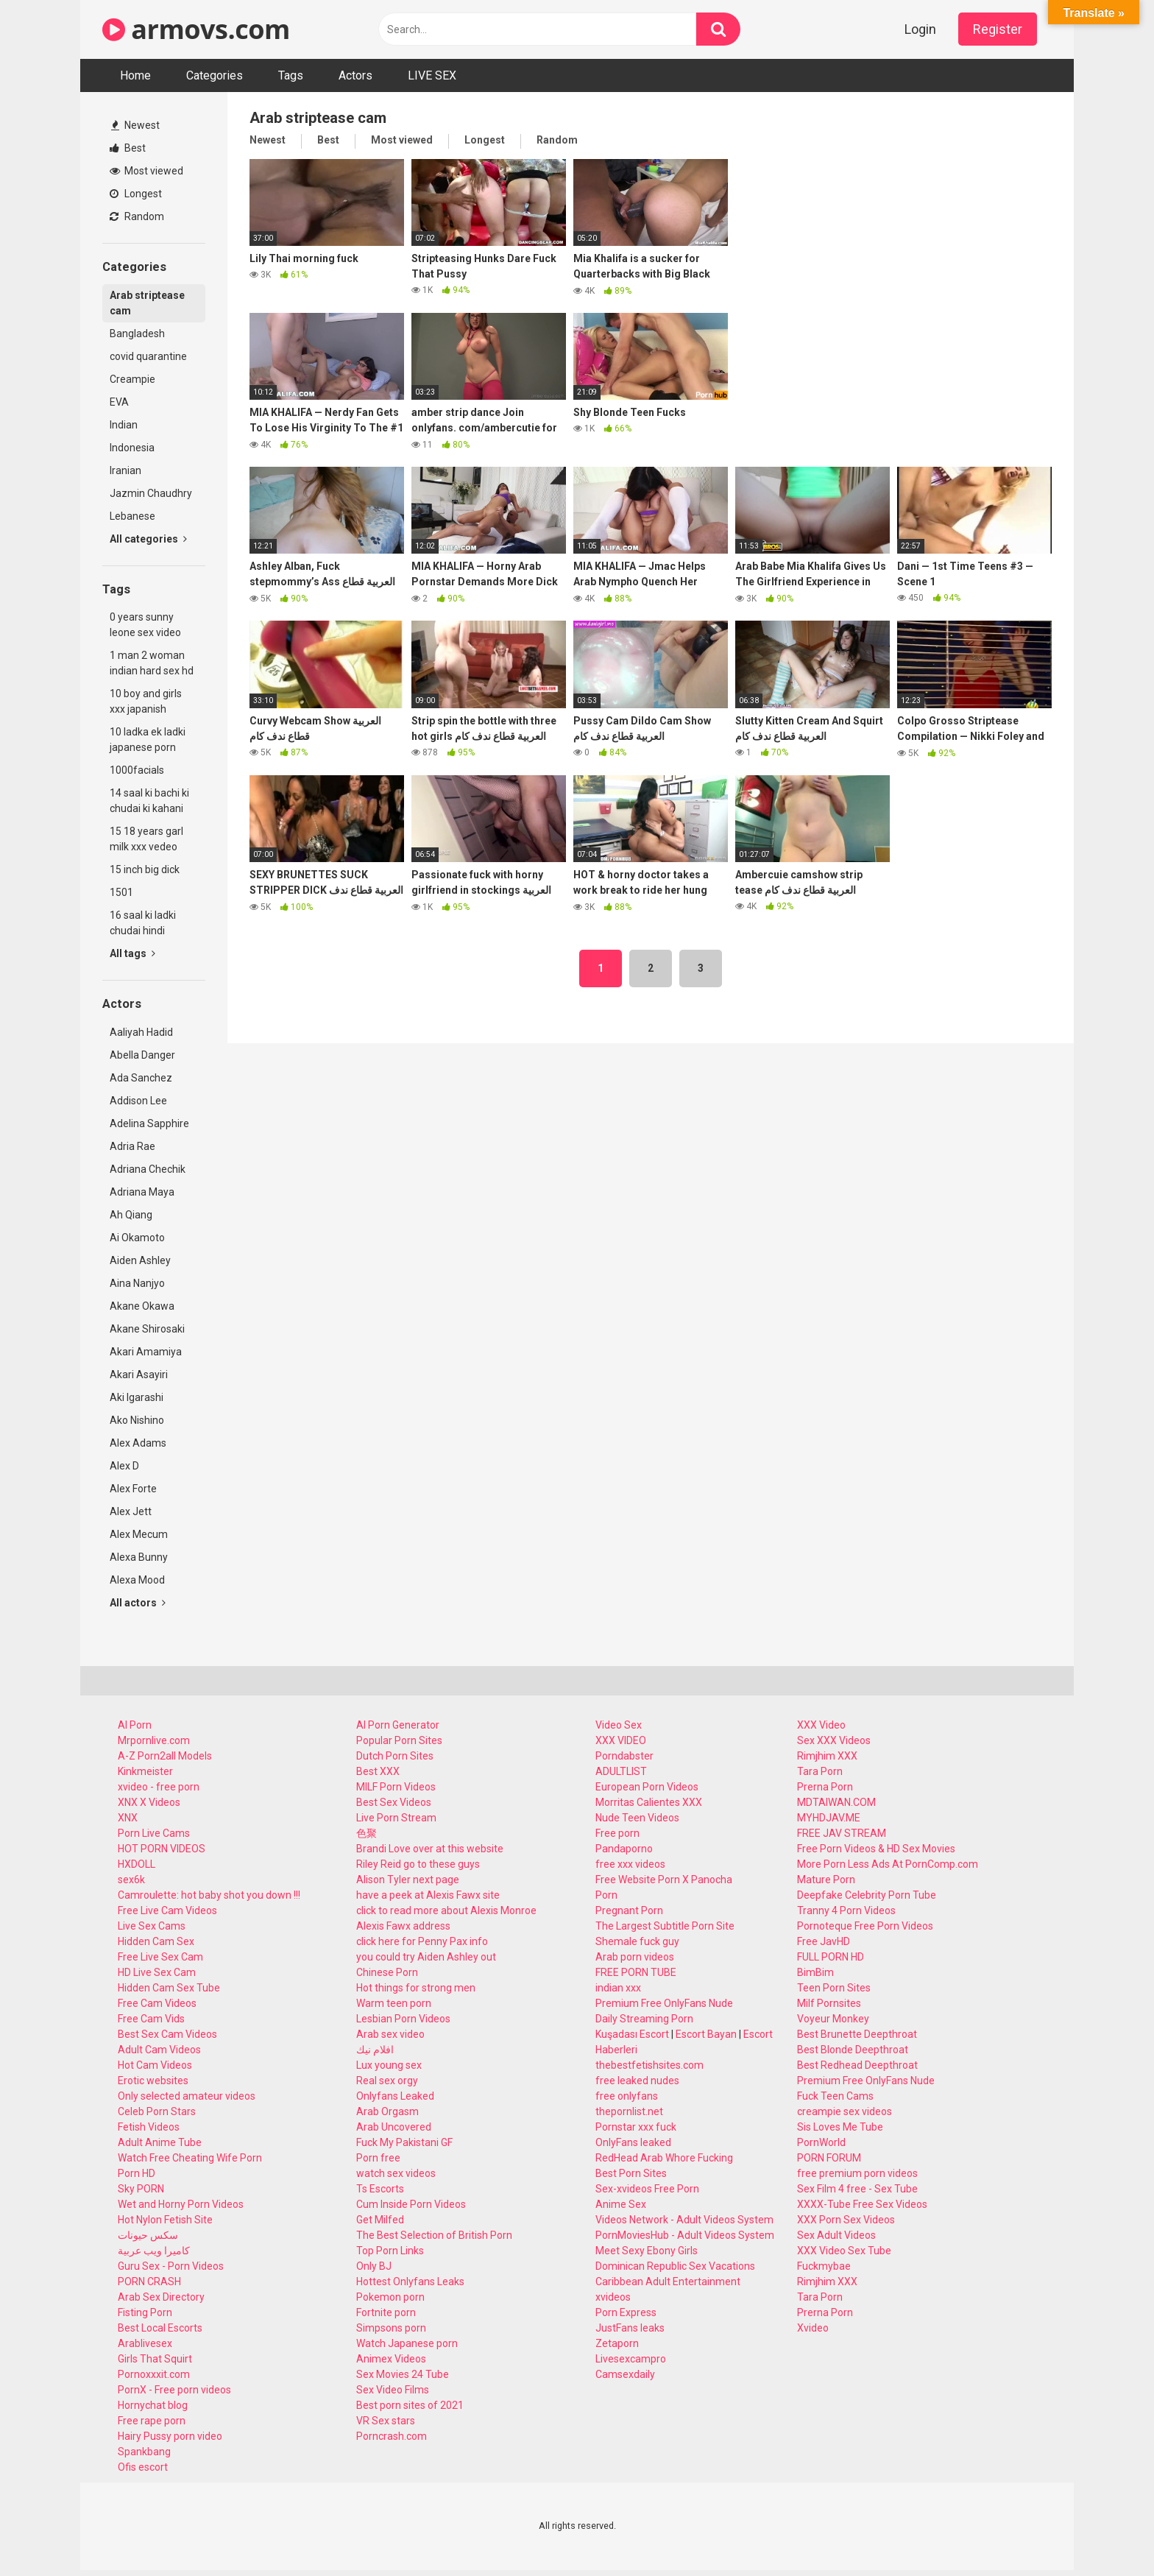 The width and height of the screenshot is (1154, 2576). I want to click on 1501, so click(121, 892).